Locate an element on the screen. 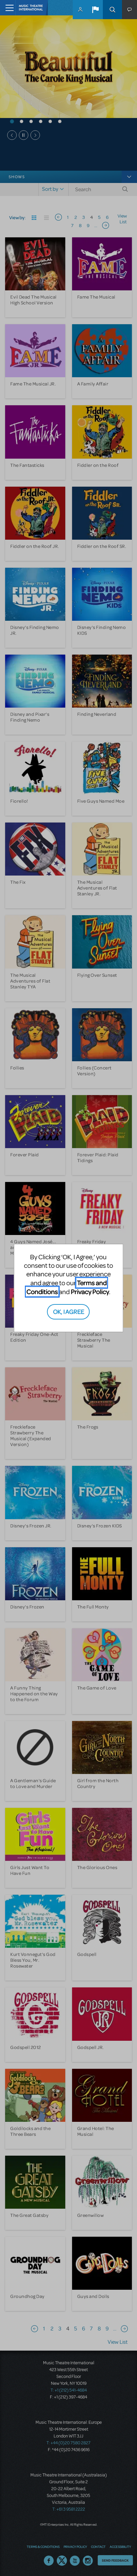  MyMTI Accounts is located at coordinates (80, 9).